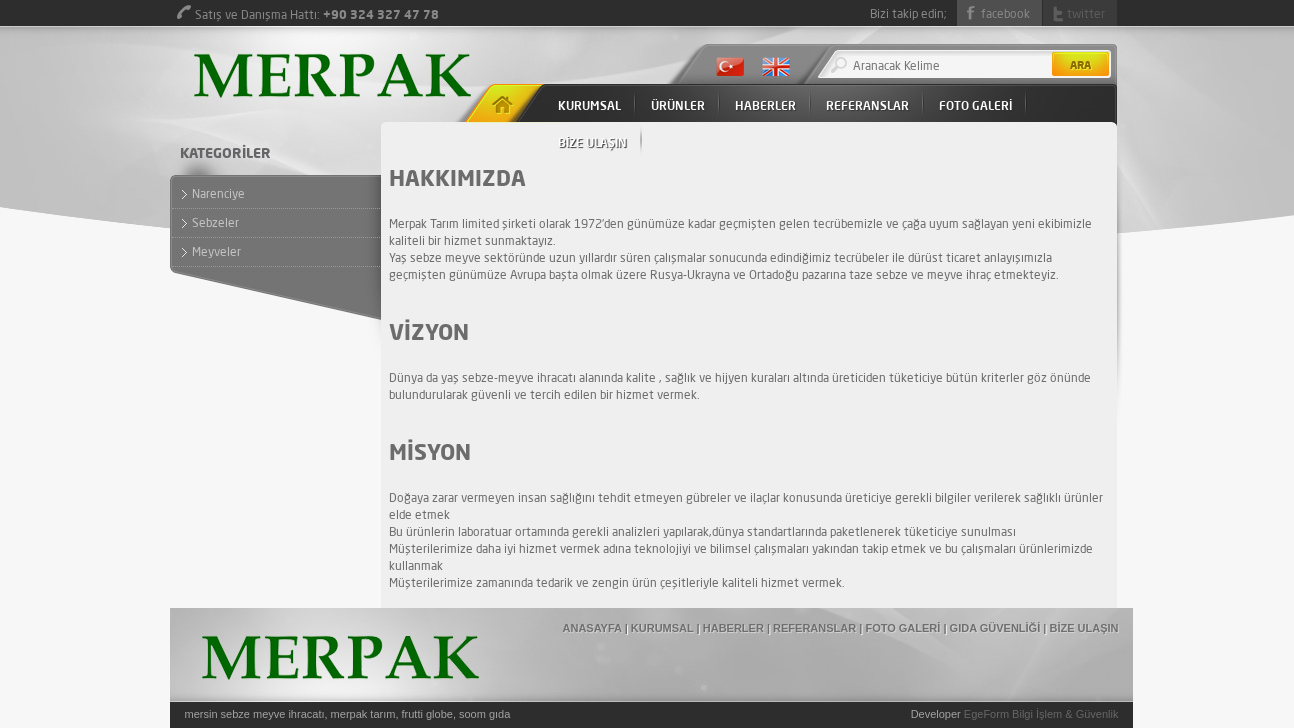 The height and width of the screenshot is (728, 1294). Describe the element at coordinates (765, 105) in the screenshot. I see `HABERLER` at that location.